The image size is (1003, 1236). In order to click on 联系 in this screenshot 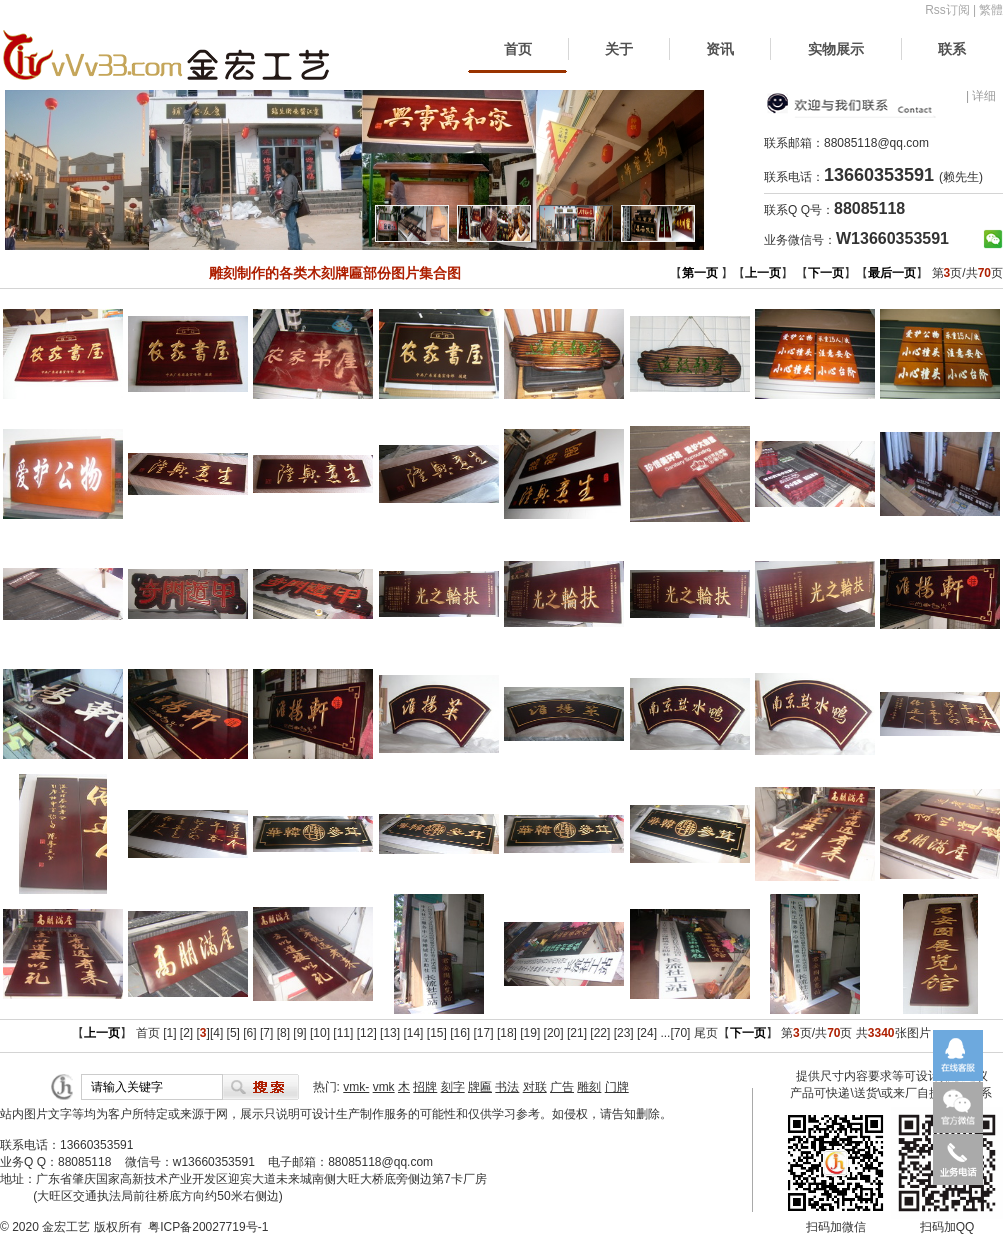, I will do `click(952, 49)`.